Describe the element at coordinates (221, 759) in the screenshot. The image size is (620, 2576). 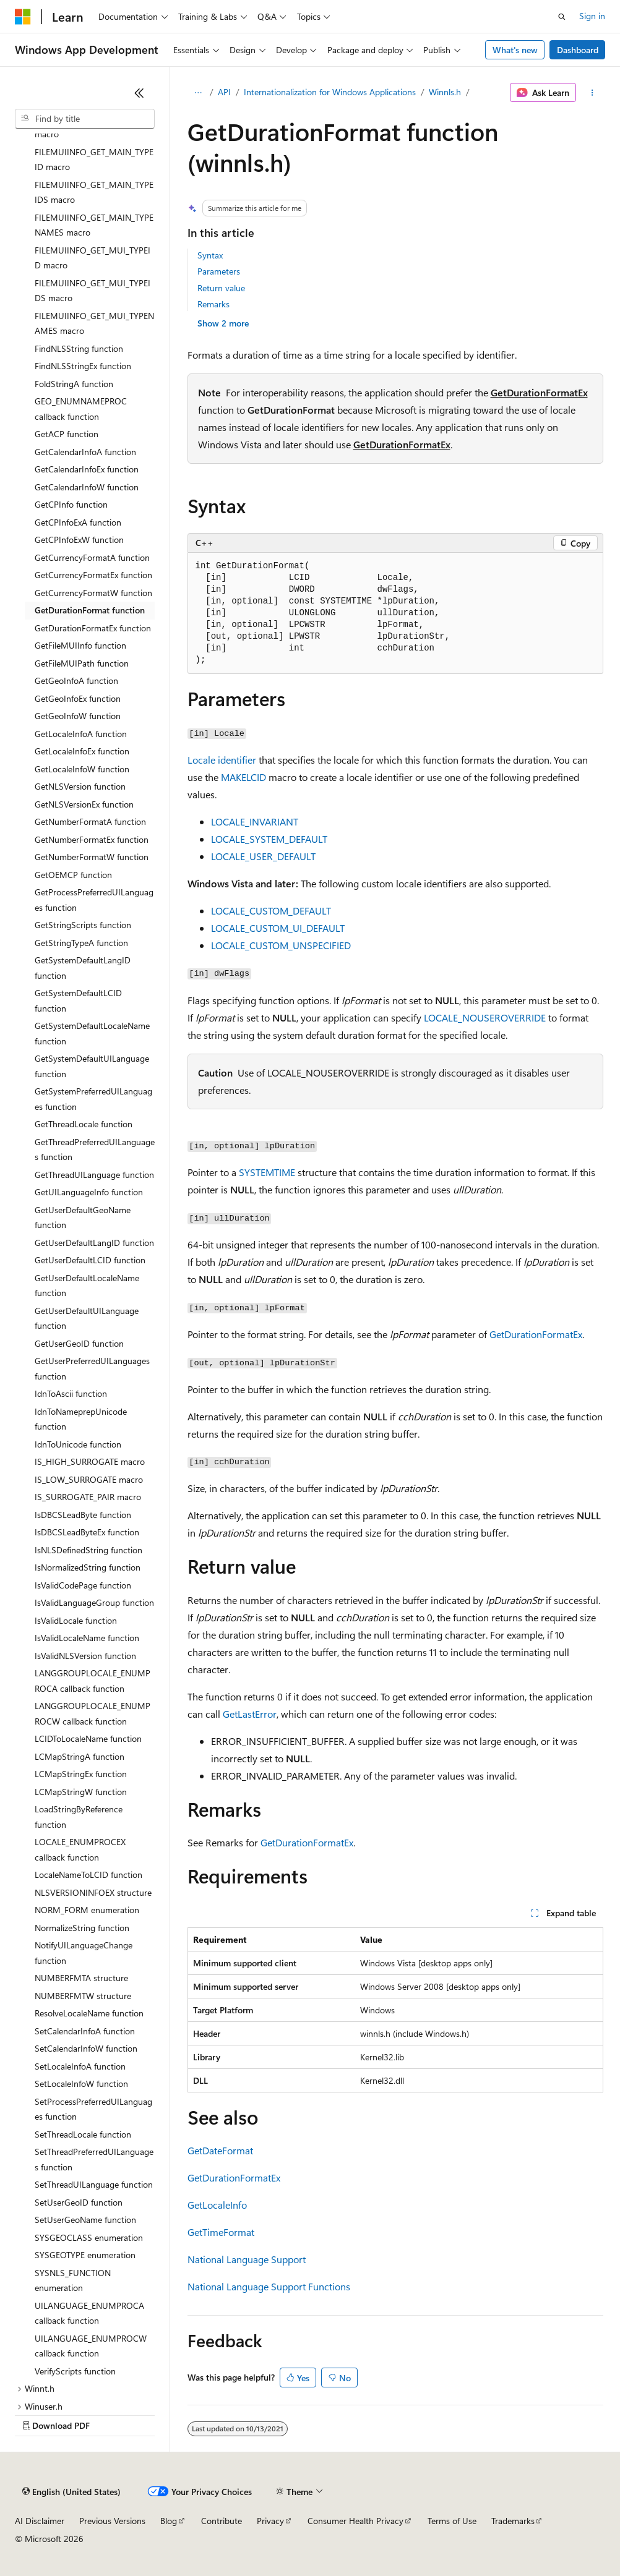
I see `Locale identifier` at that location.